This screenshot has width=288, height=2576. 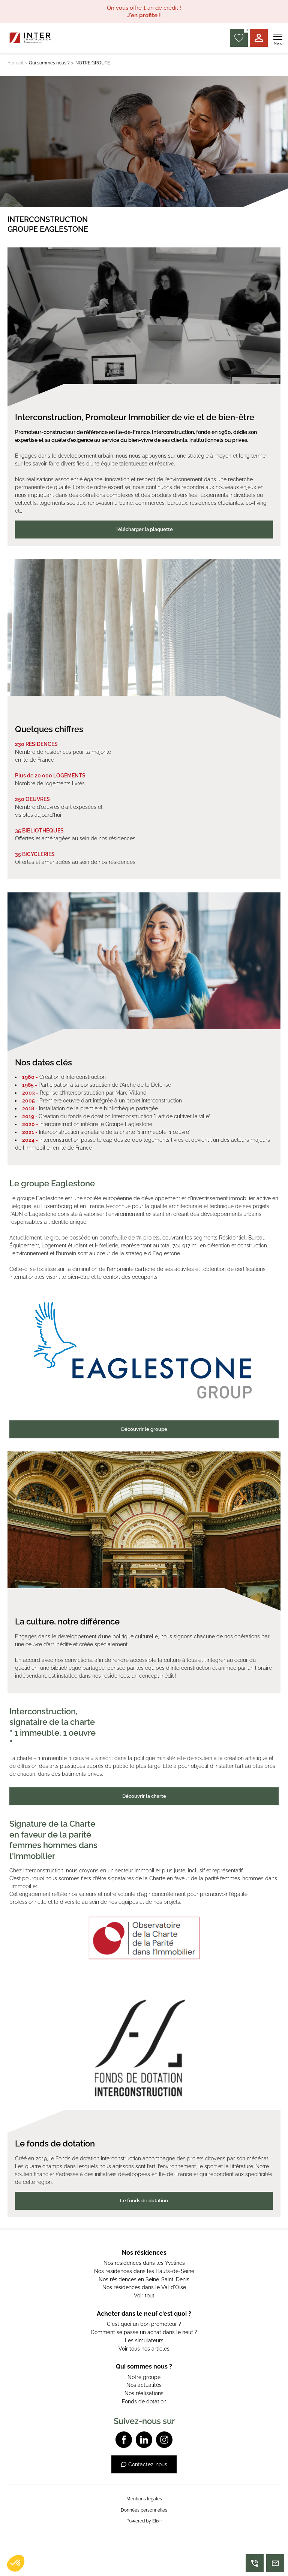 What do you see at coordinates (144, 2385) in the screenshot?
I see `Nos actualités` at bounding box center [144, 2385].